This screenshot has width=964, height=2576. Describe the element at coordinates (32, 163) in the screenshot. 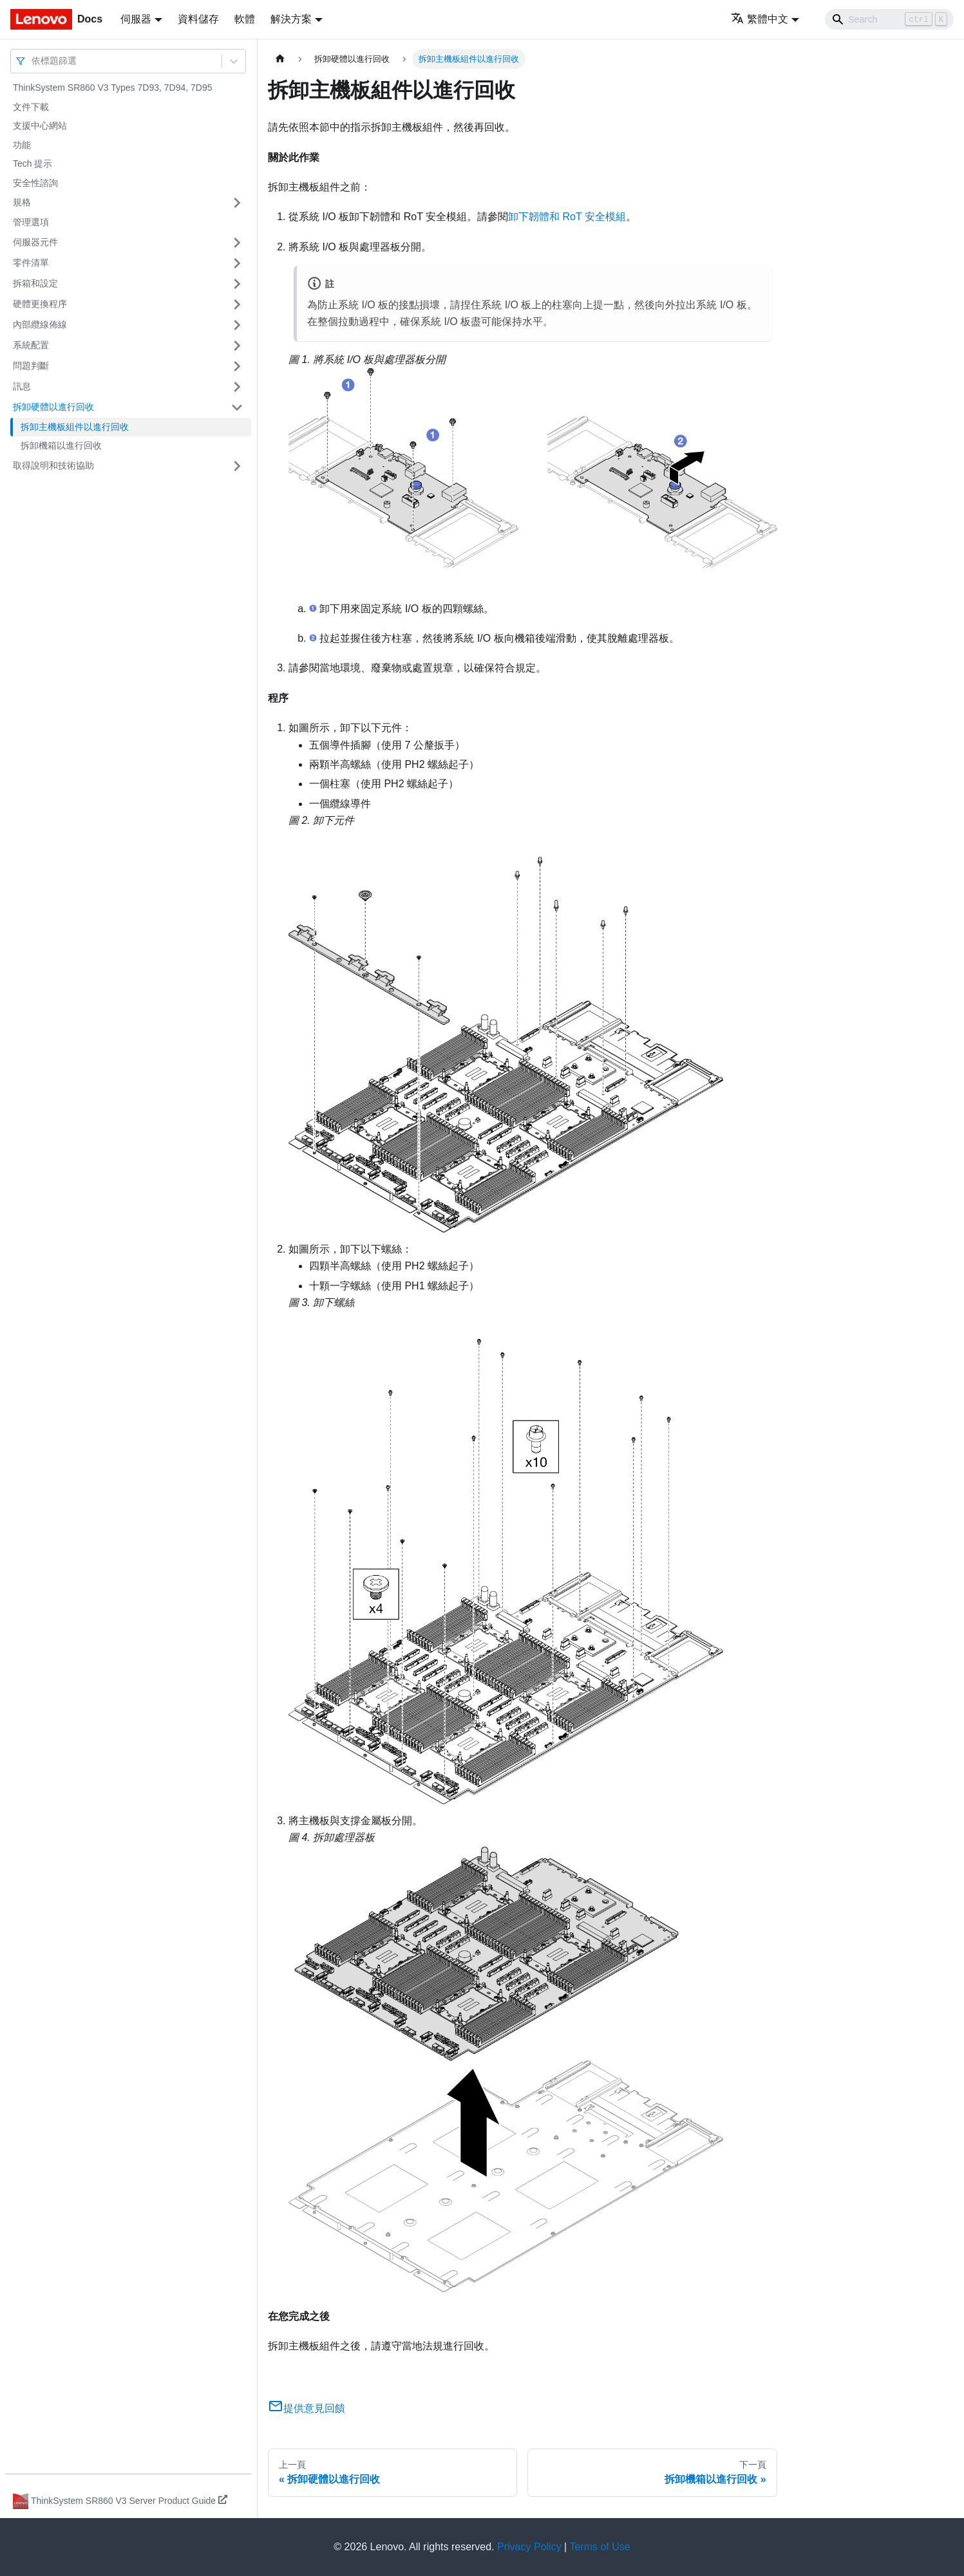

I see `Tech 提示` at that location.